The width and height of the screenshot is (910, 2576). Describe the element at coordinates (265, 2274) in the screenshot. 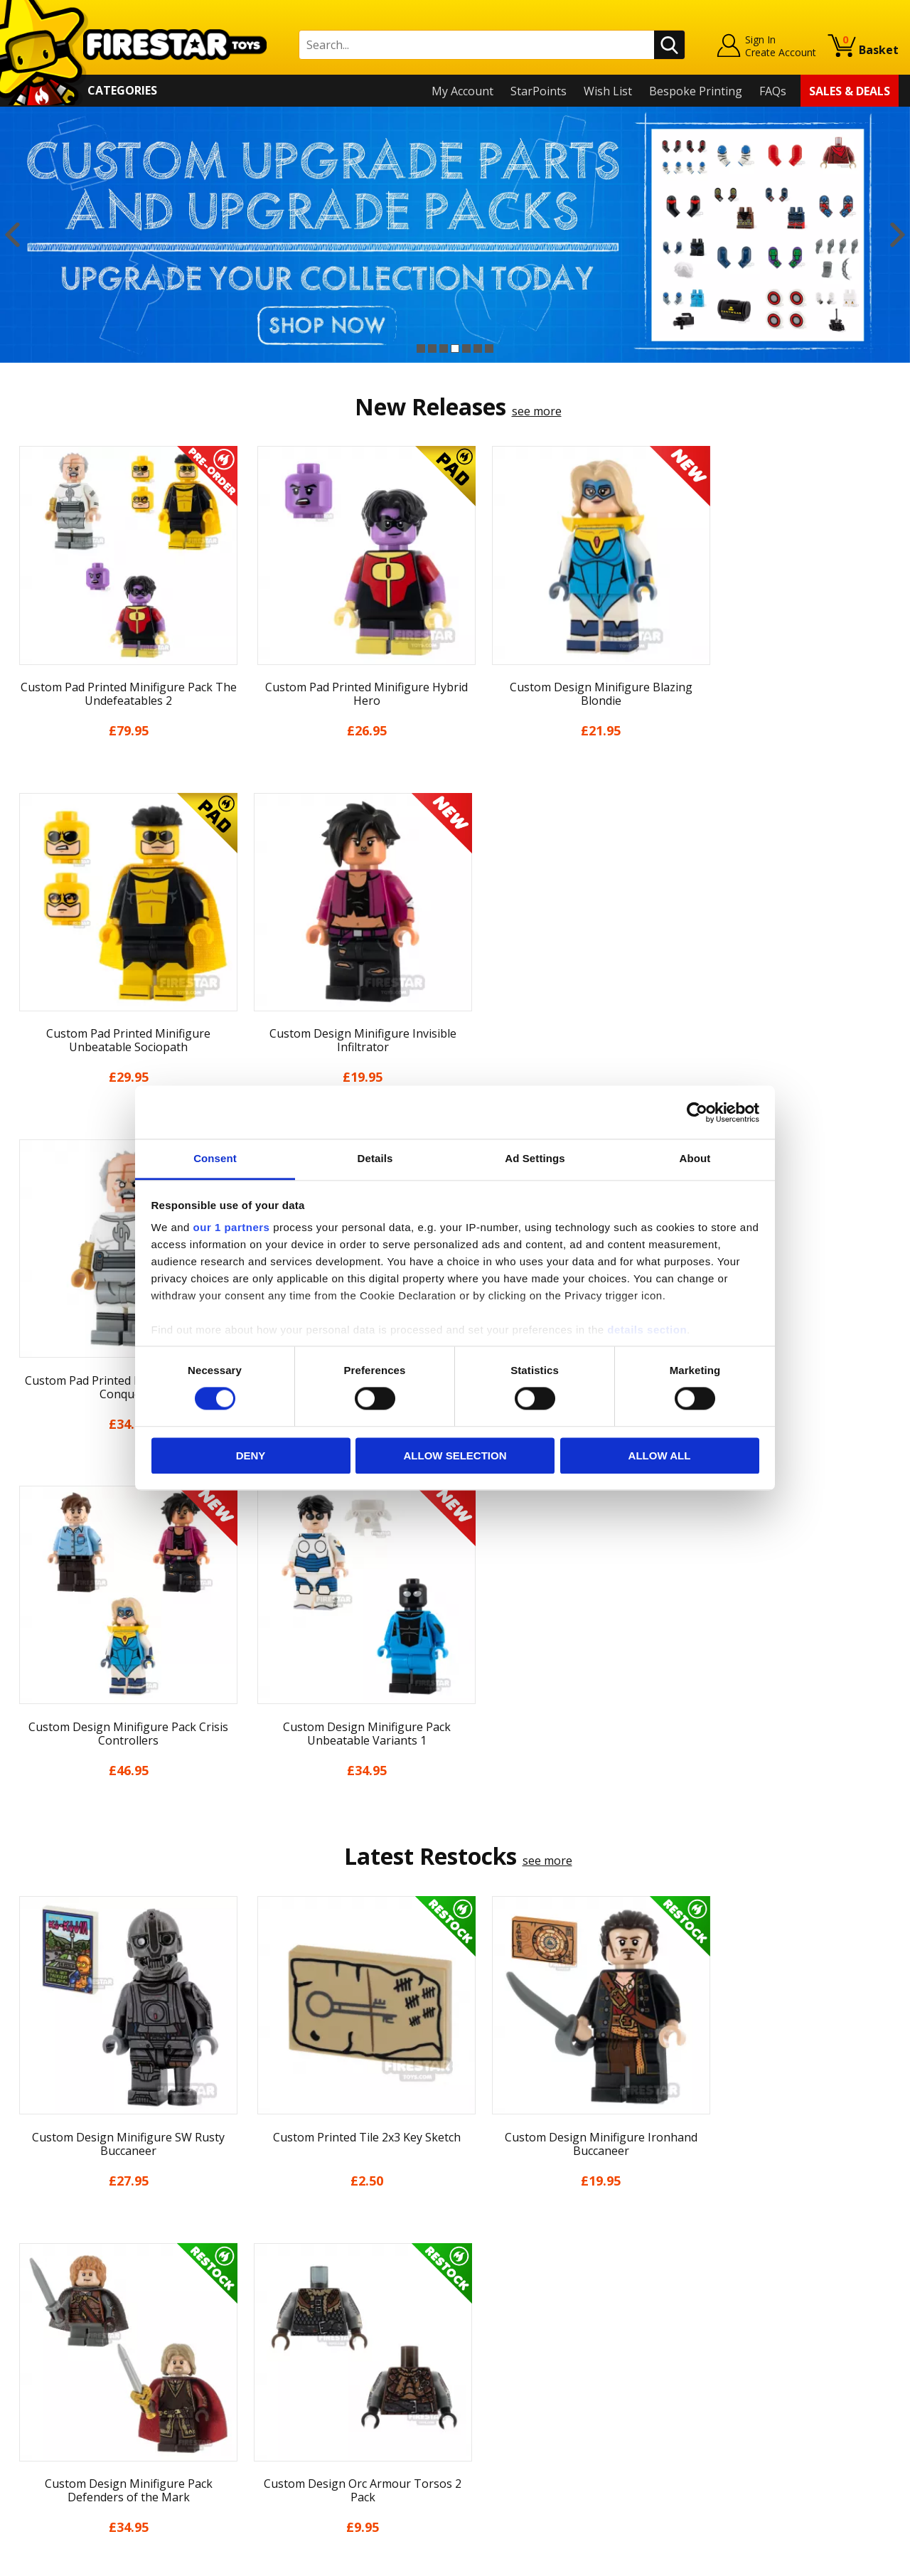

I see `Help Centre` at that location.